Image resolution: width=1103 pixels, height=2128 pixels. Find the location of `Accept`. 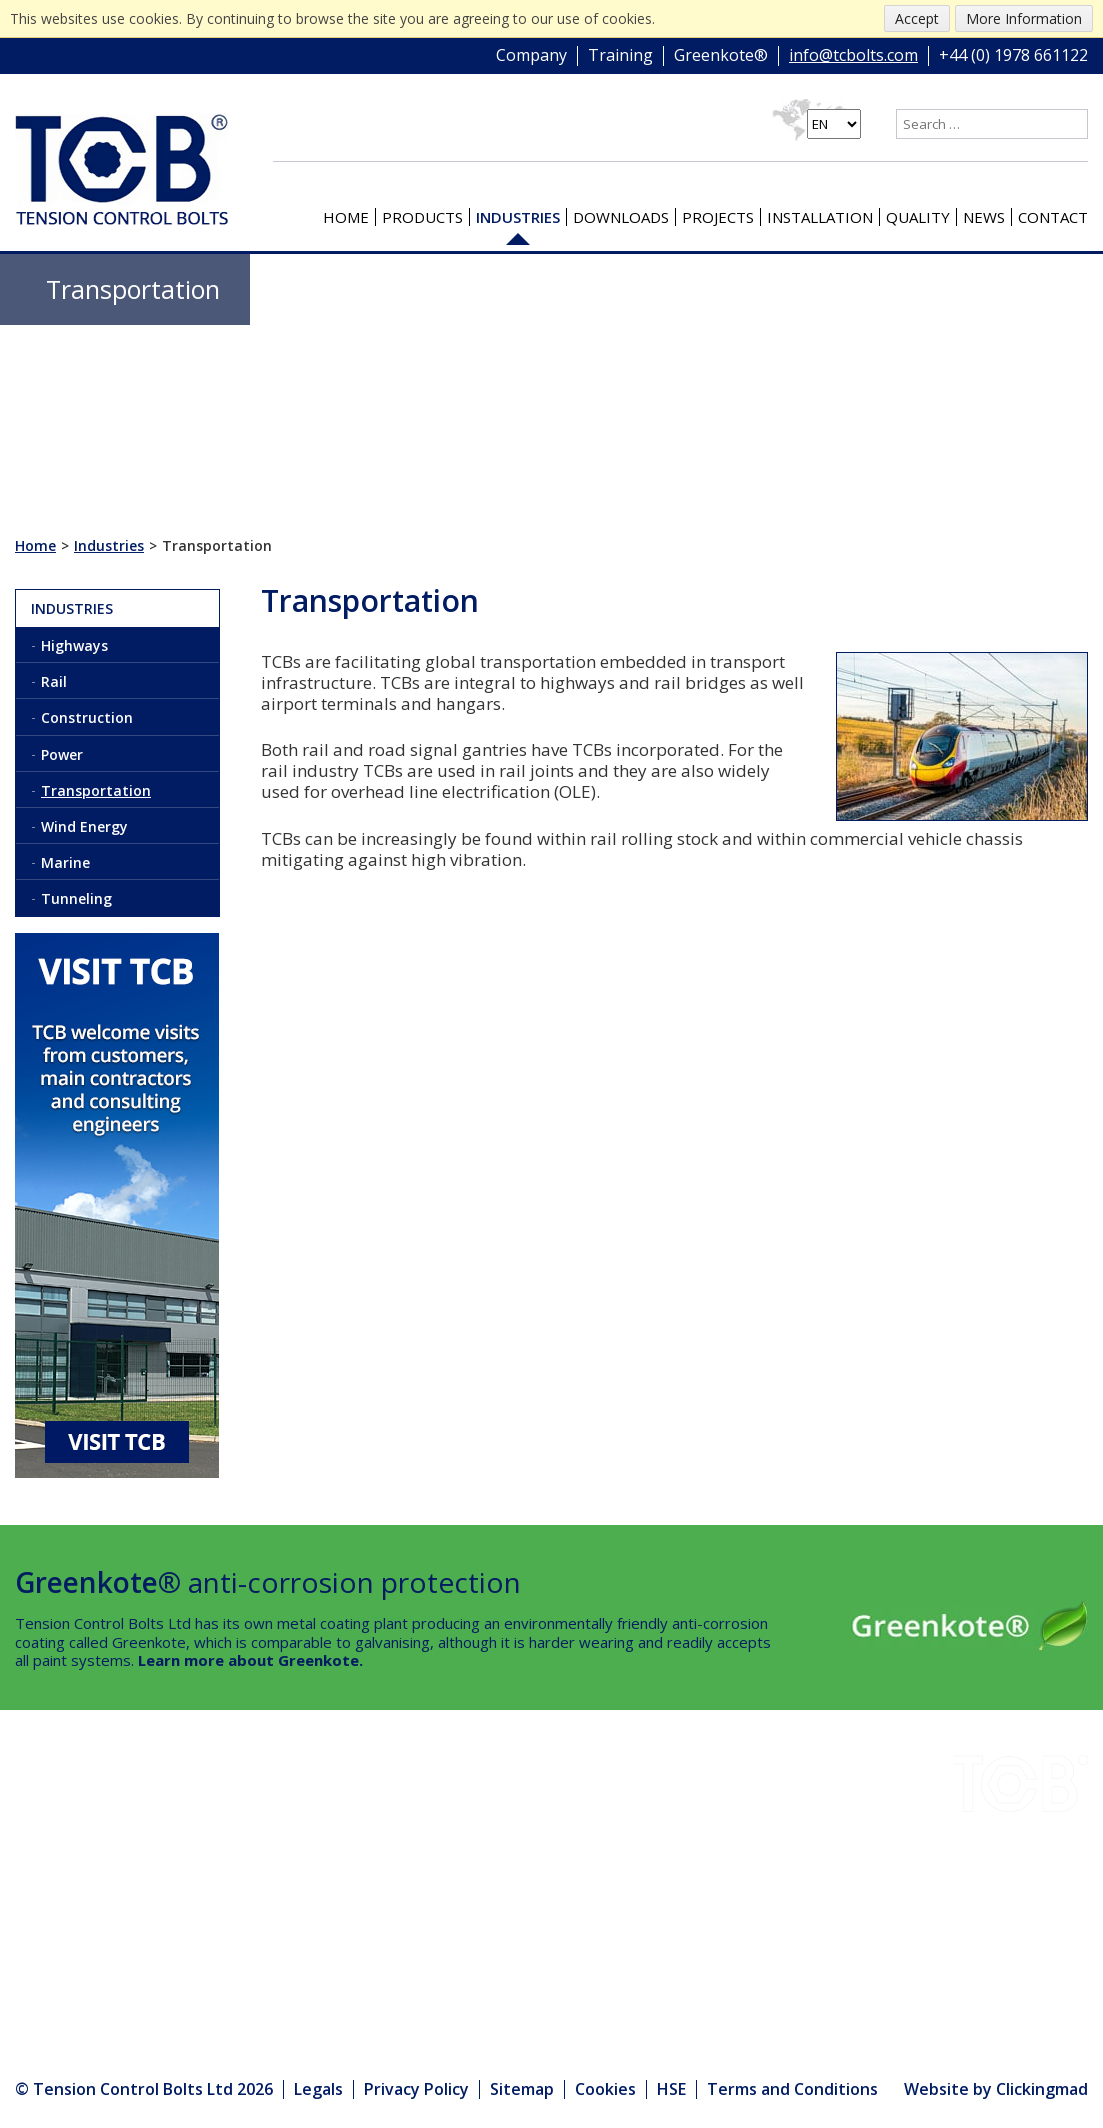

Accept is located at coordinates (917, 18).